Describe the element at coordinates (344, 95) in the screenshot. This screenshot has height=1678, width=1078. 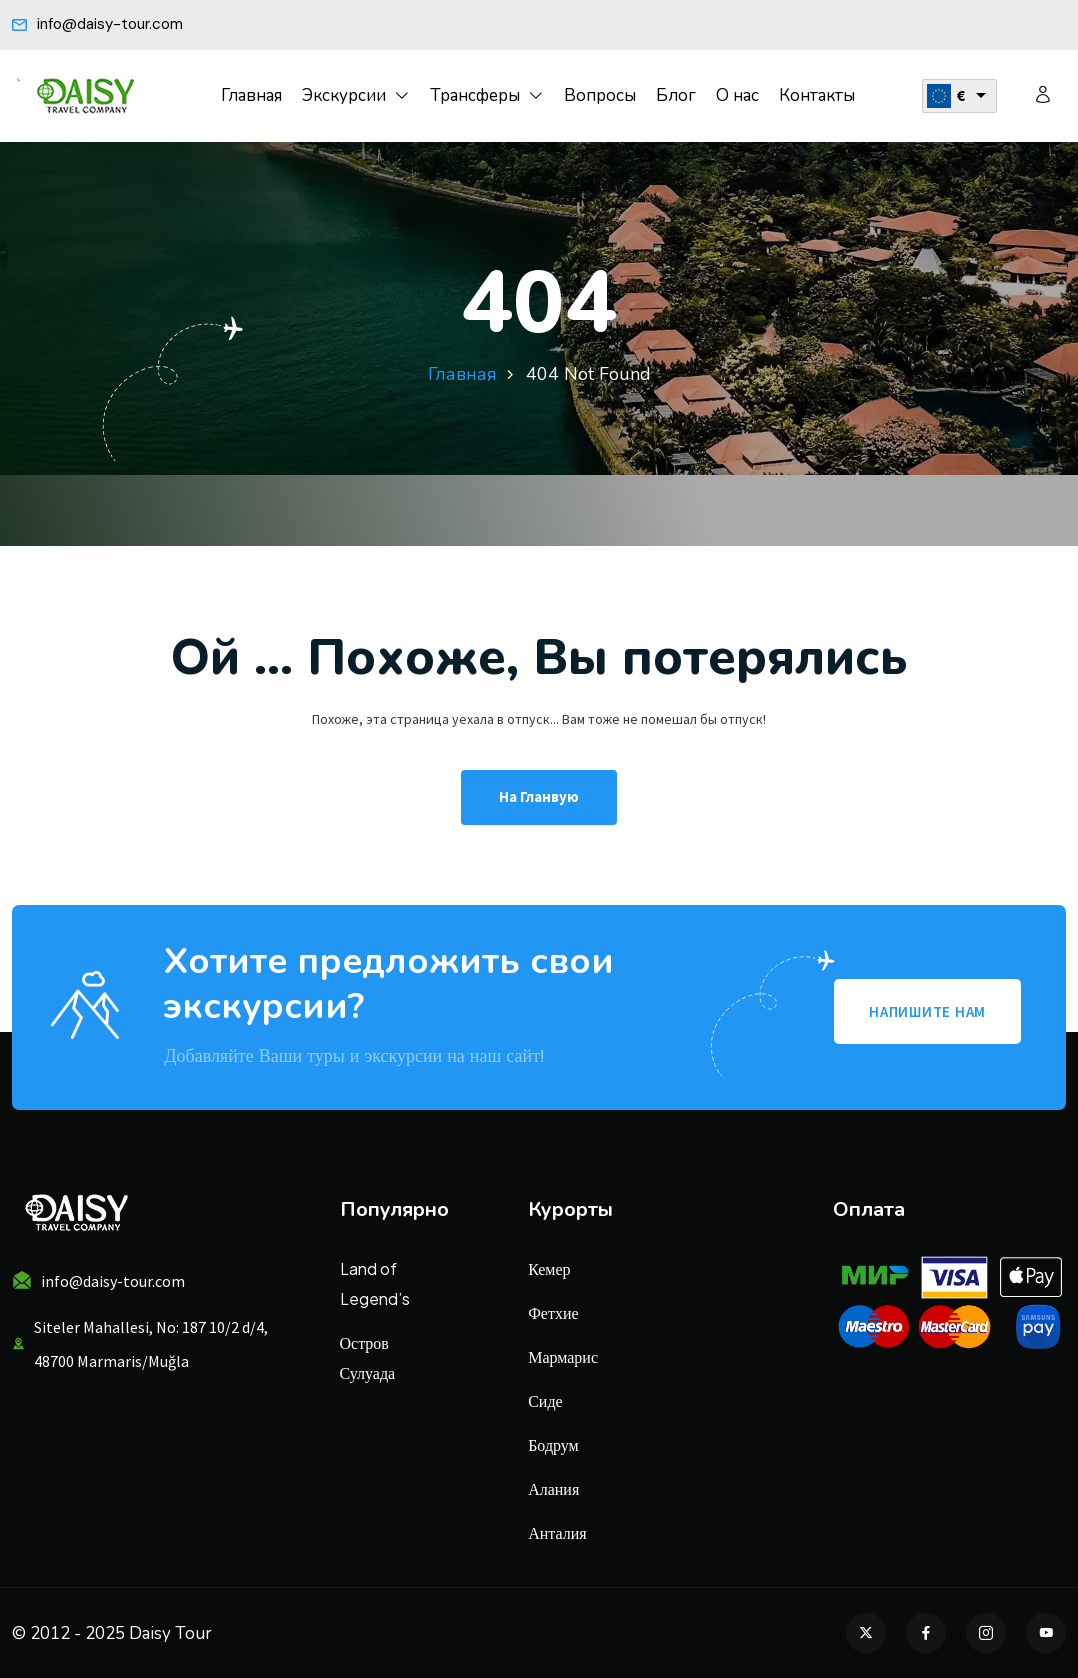
I see `Экскурсии` at that location.